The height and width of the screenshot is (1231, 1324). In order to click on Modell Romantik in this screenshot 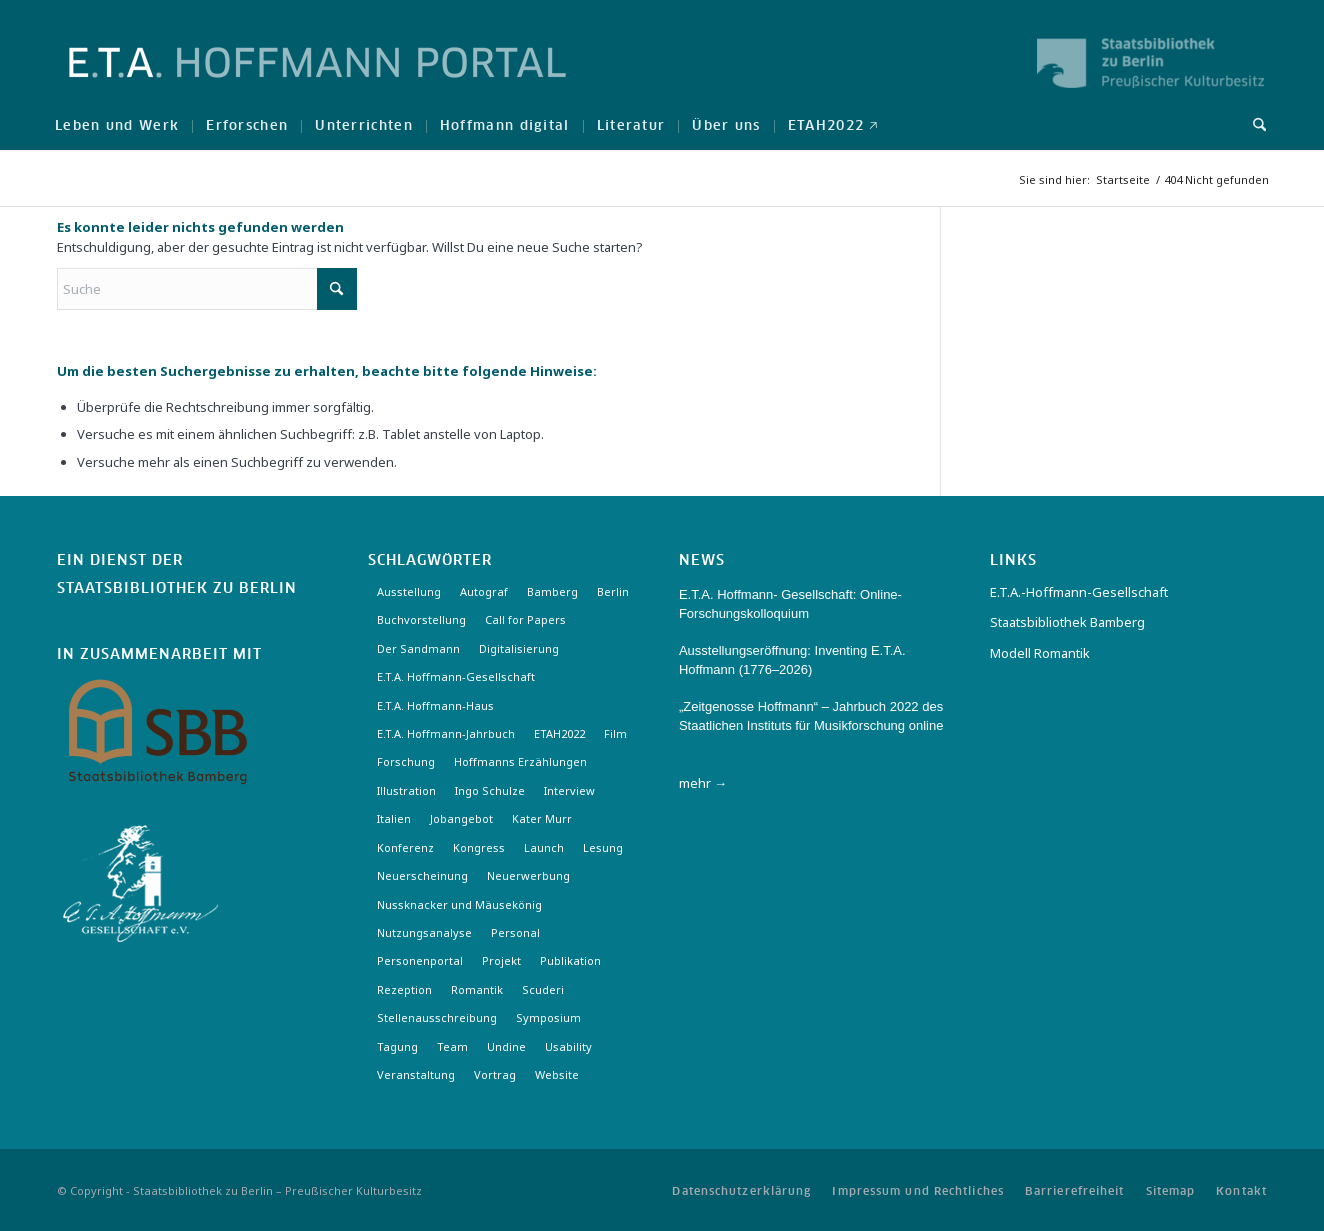, I will do `click(1040, 653)`.